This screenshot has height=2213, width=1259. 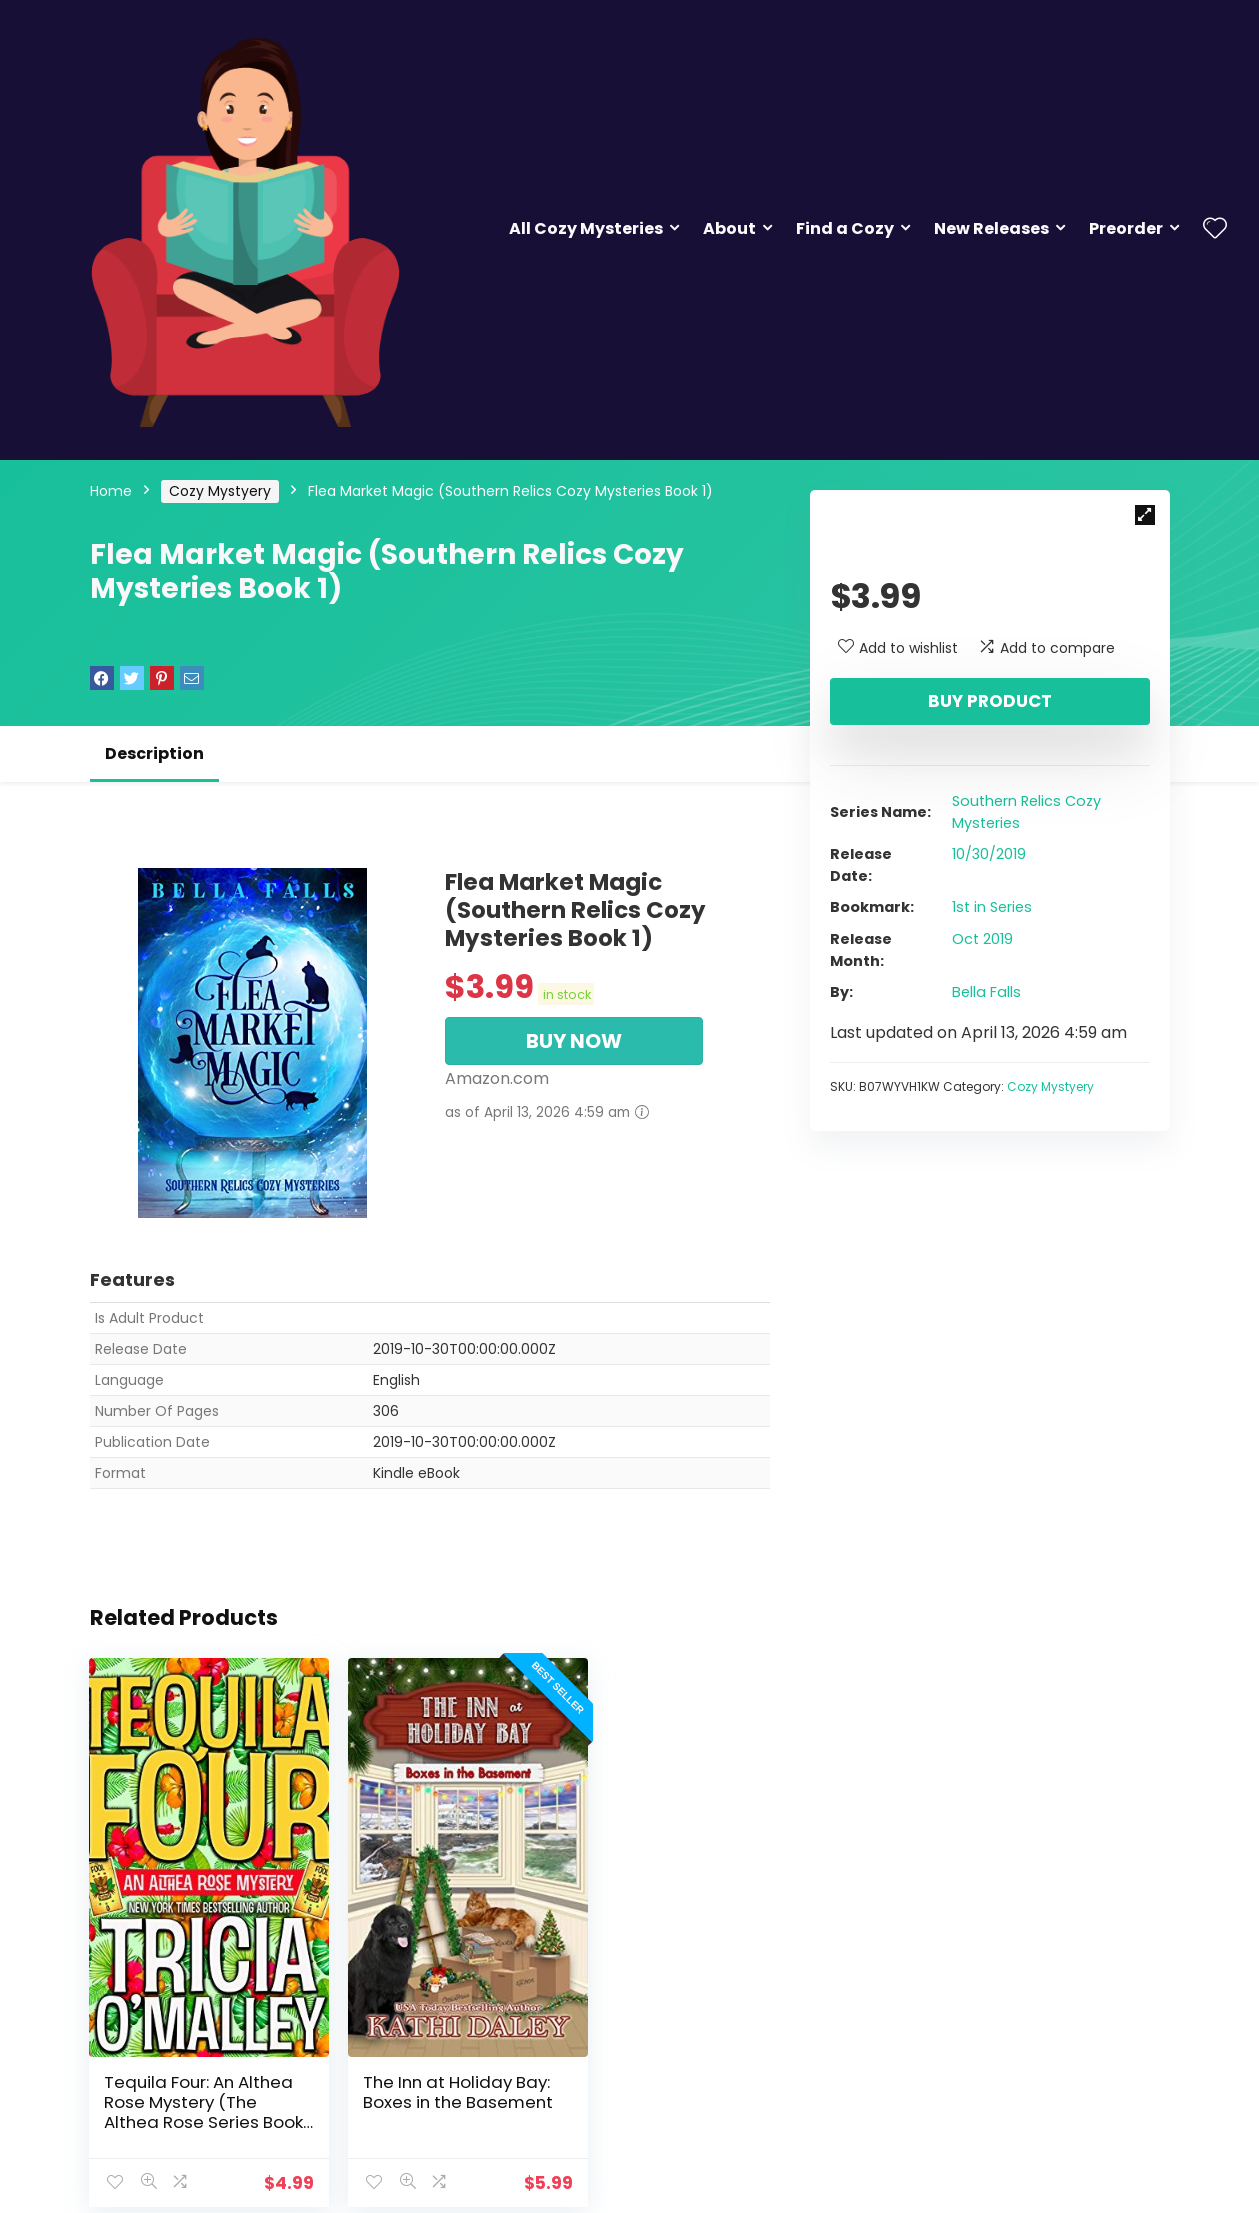 I want to click on Description, so click(x=154, y=753).